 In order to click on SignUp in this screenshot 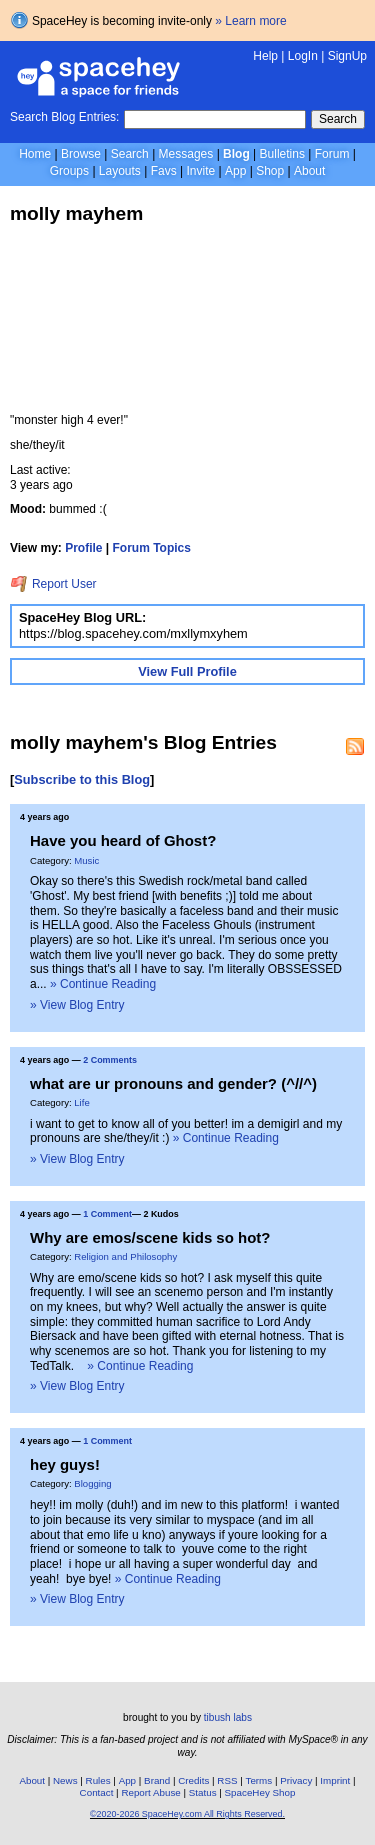, I will do `click(347, 56)`.